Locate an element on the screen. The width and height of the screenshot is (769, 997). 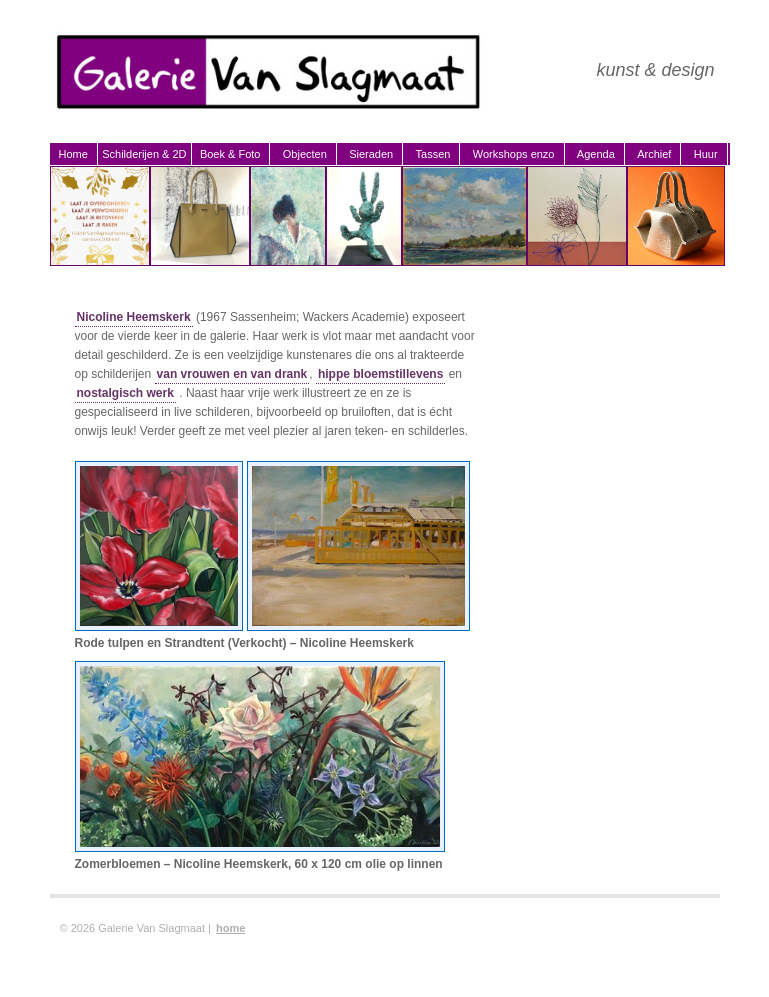
nostalgisch werk is located at coordinates (125, 393).